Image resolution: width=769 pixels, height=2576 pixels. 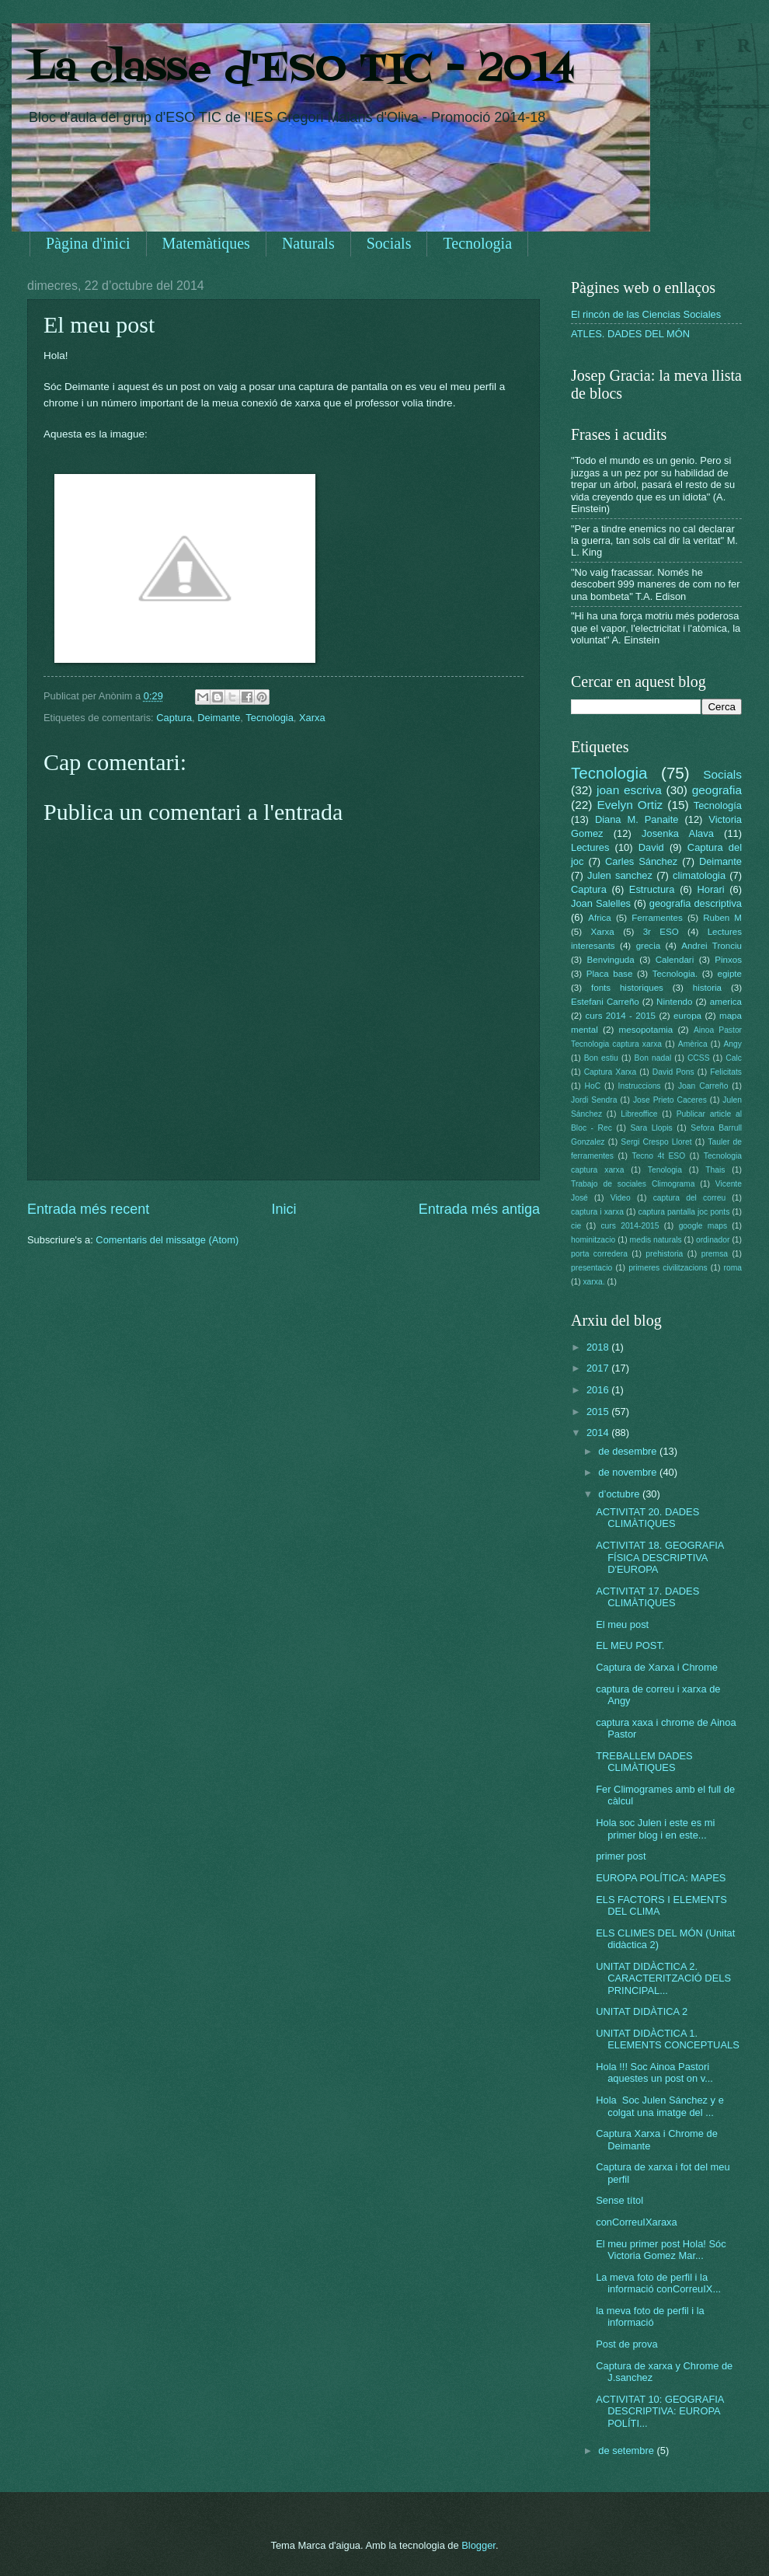 I want to click on Ferramentes, so click(x=657, y=917).